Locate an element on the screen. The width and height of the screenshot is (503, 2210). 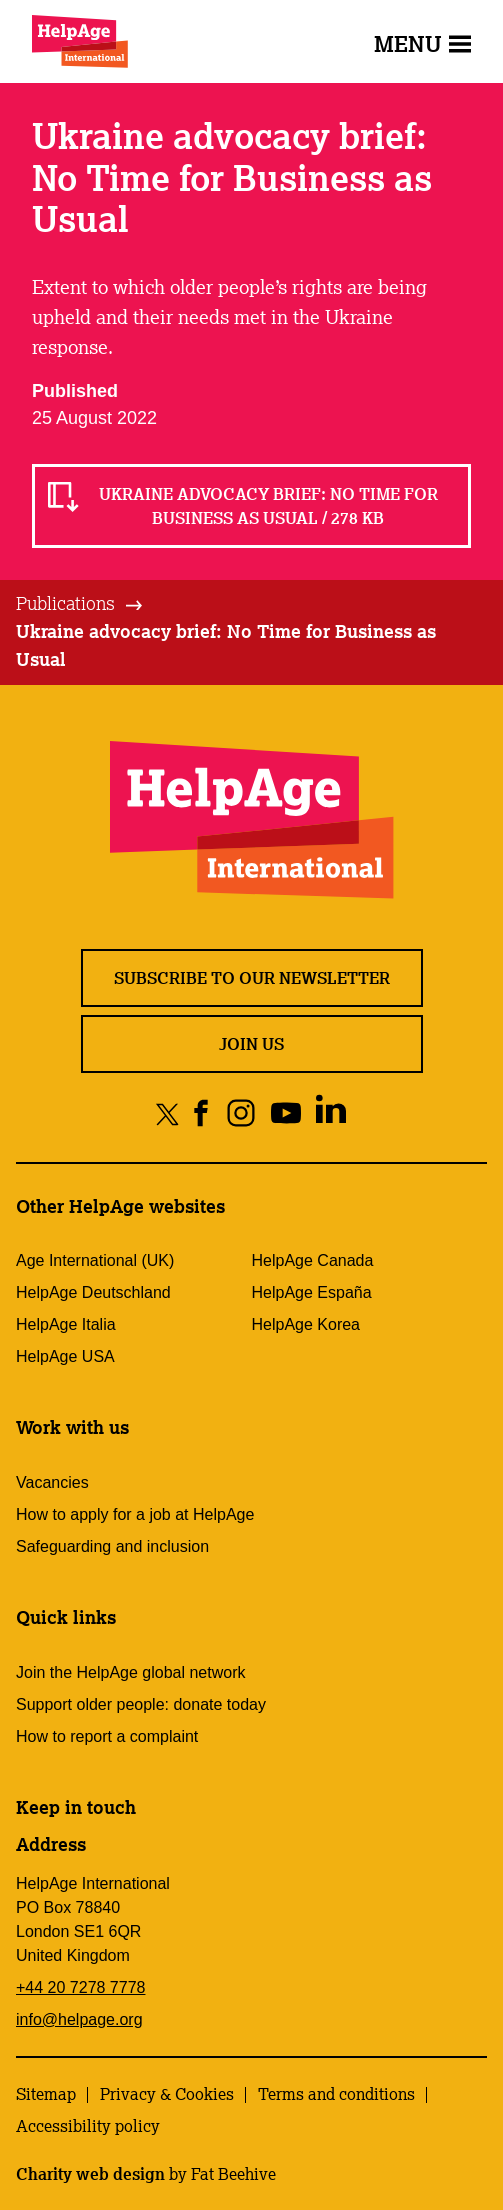
[Share on instagram] is located at coordinates (240, 1113).